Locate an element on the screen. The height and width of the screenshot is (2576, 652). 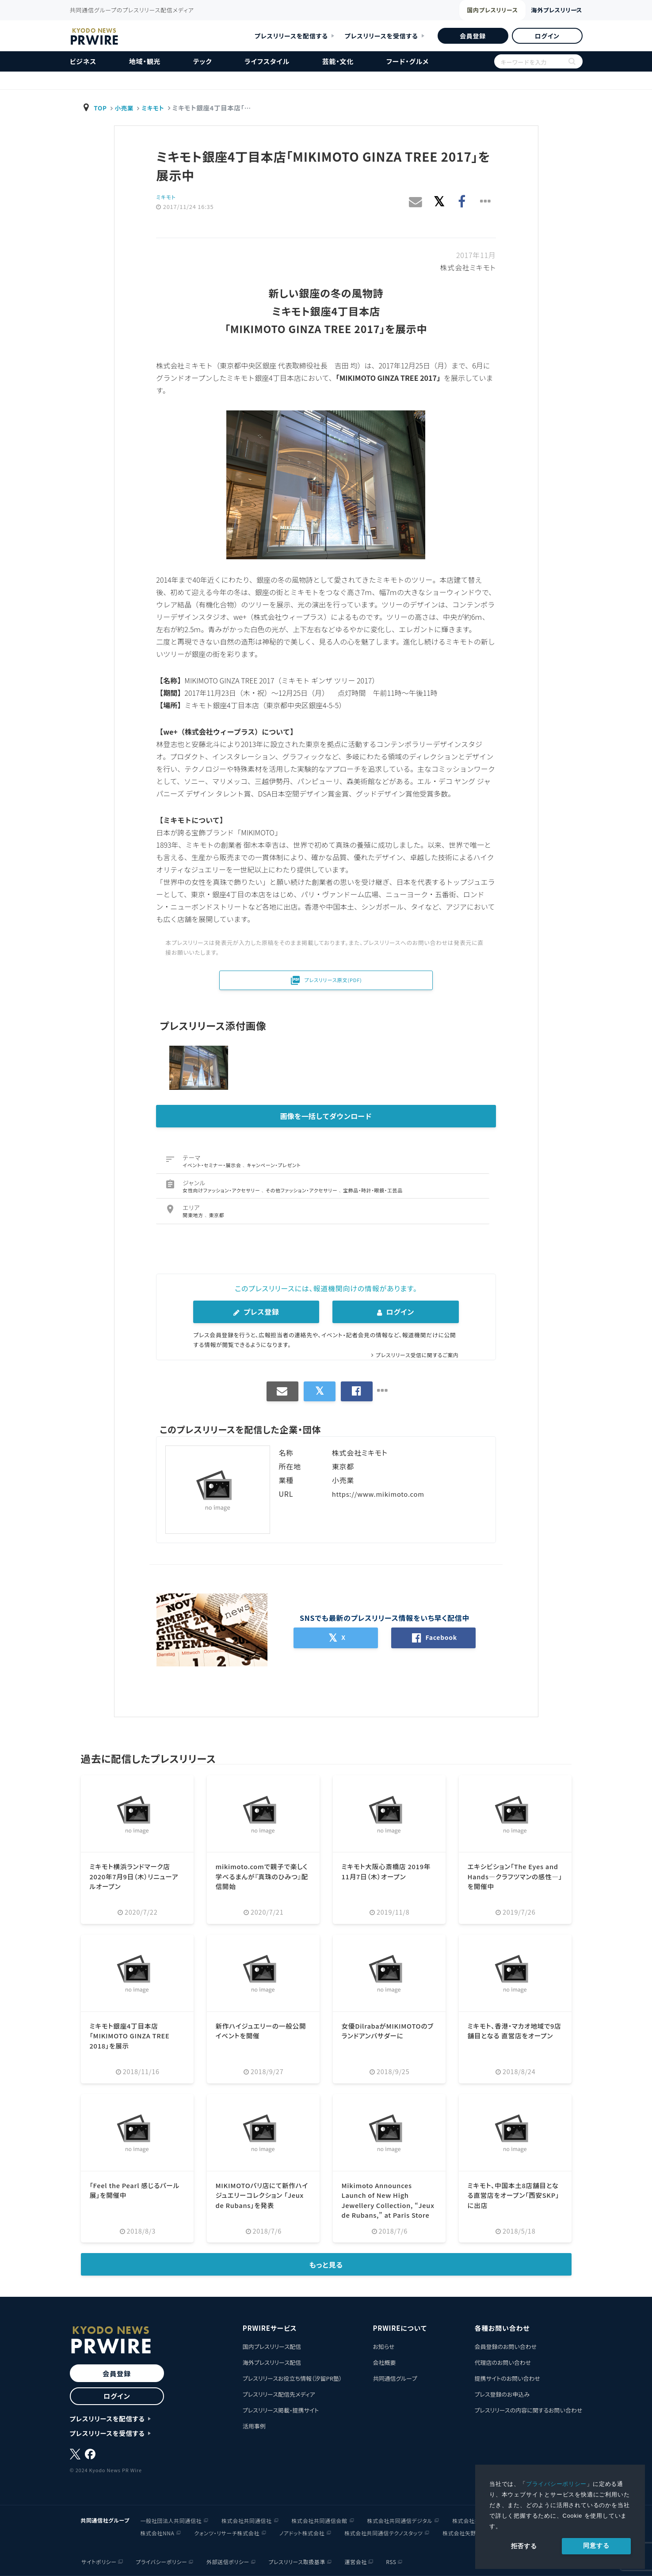
プレス登録 is located at coordinates (256, 1311).